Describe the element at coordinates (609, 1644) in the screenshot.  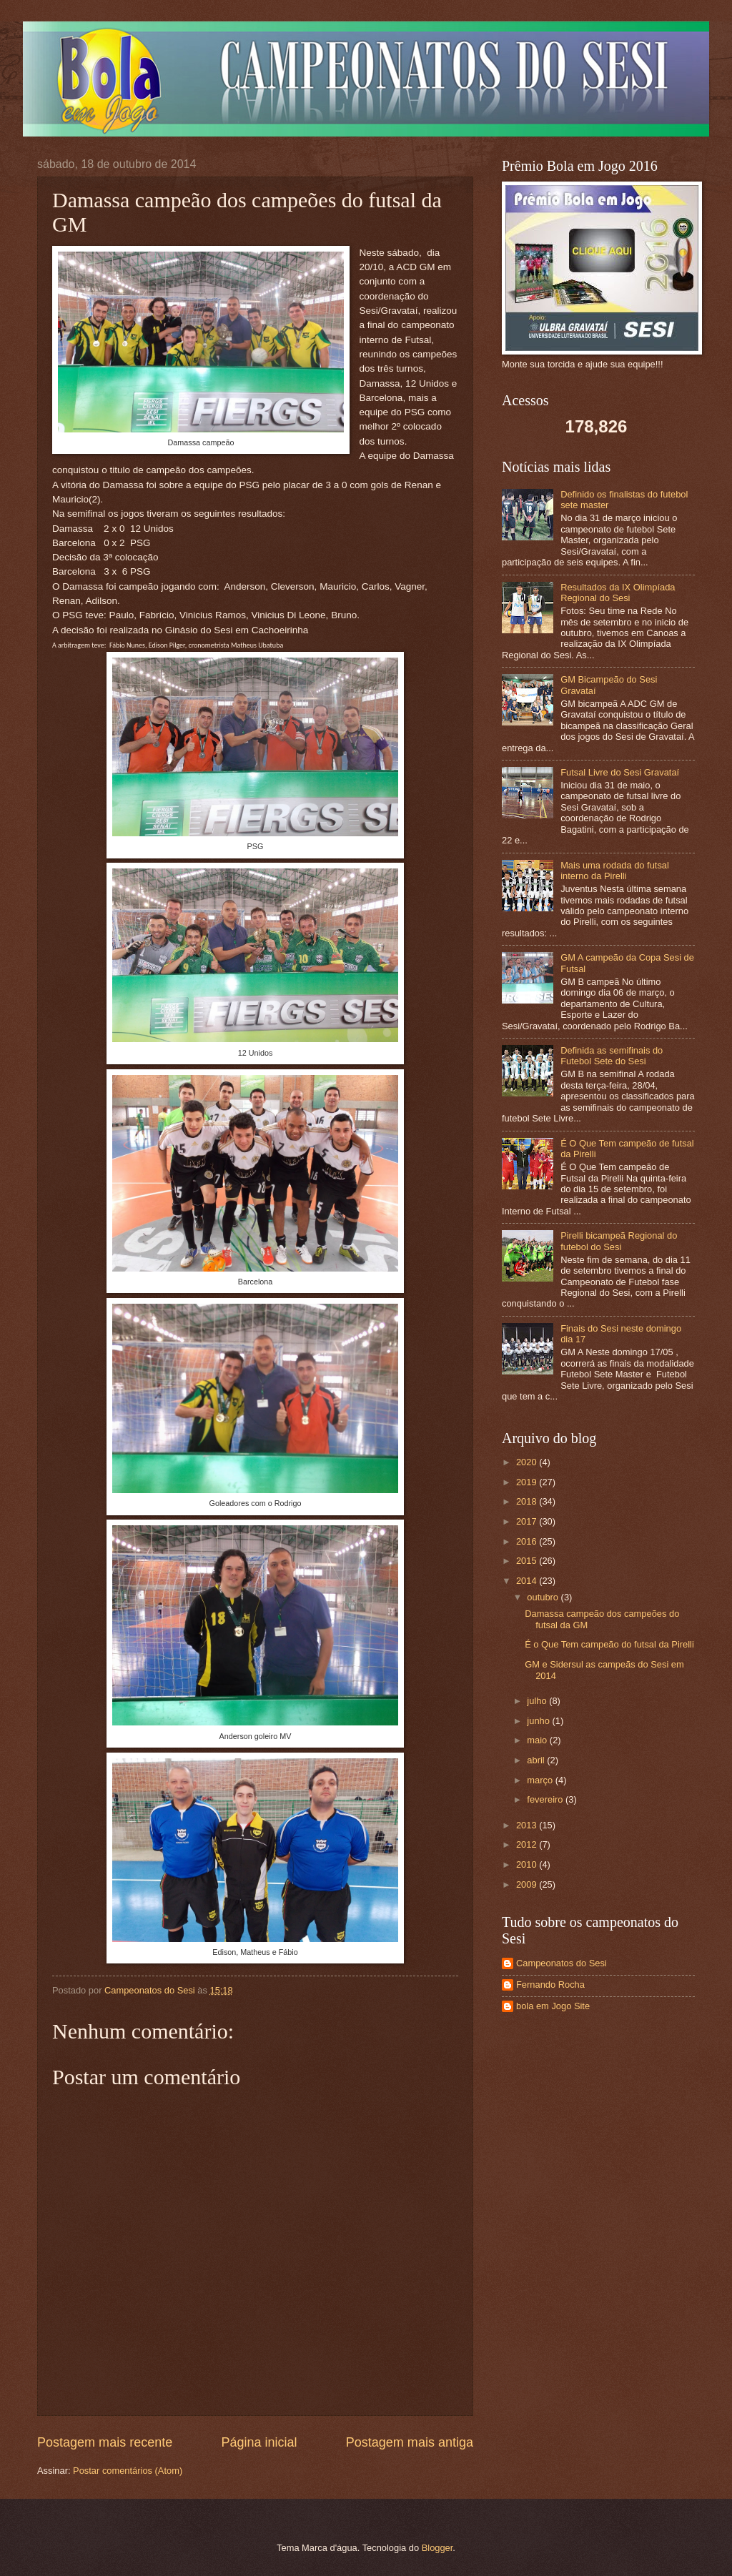
I see `É o Que Tem campeão do futsal da Pirelli` at that location.